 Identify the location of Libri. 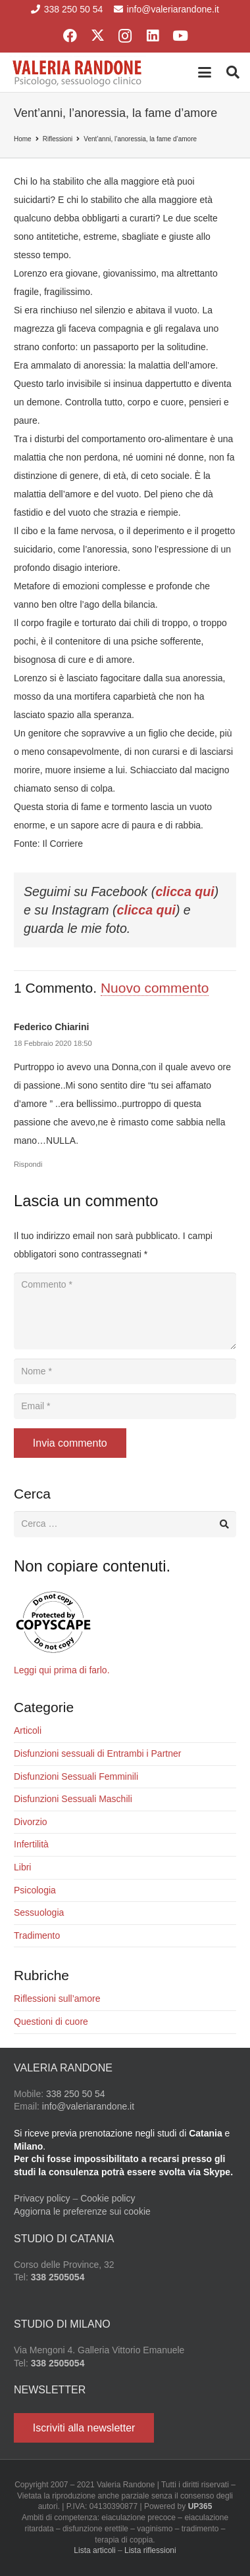
(22, 1867).